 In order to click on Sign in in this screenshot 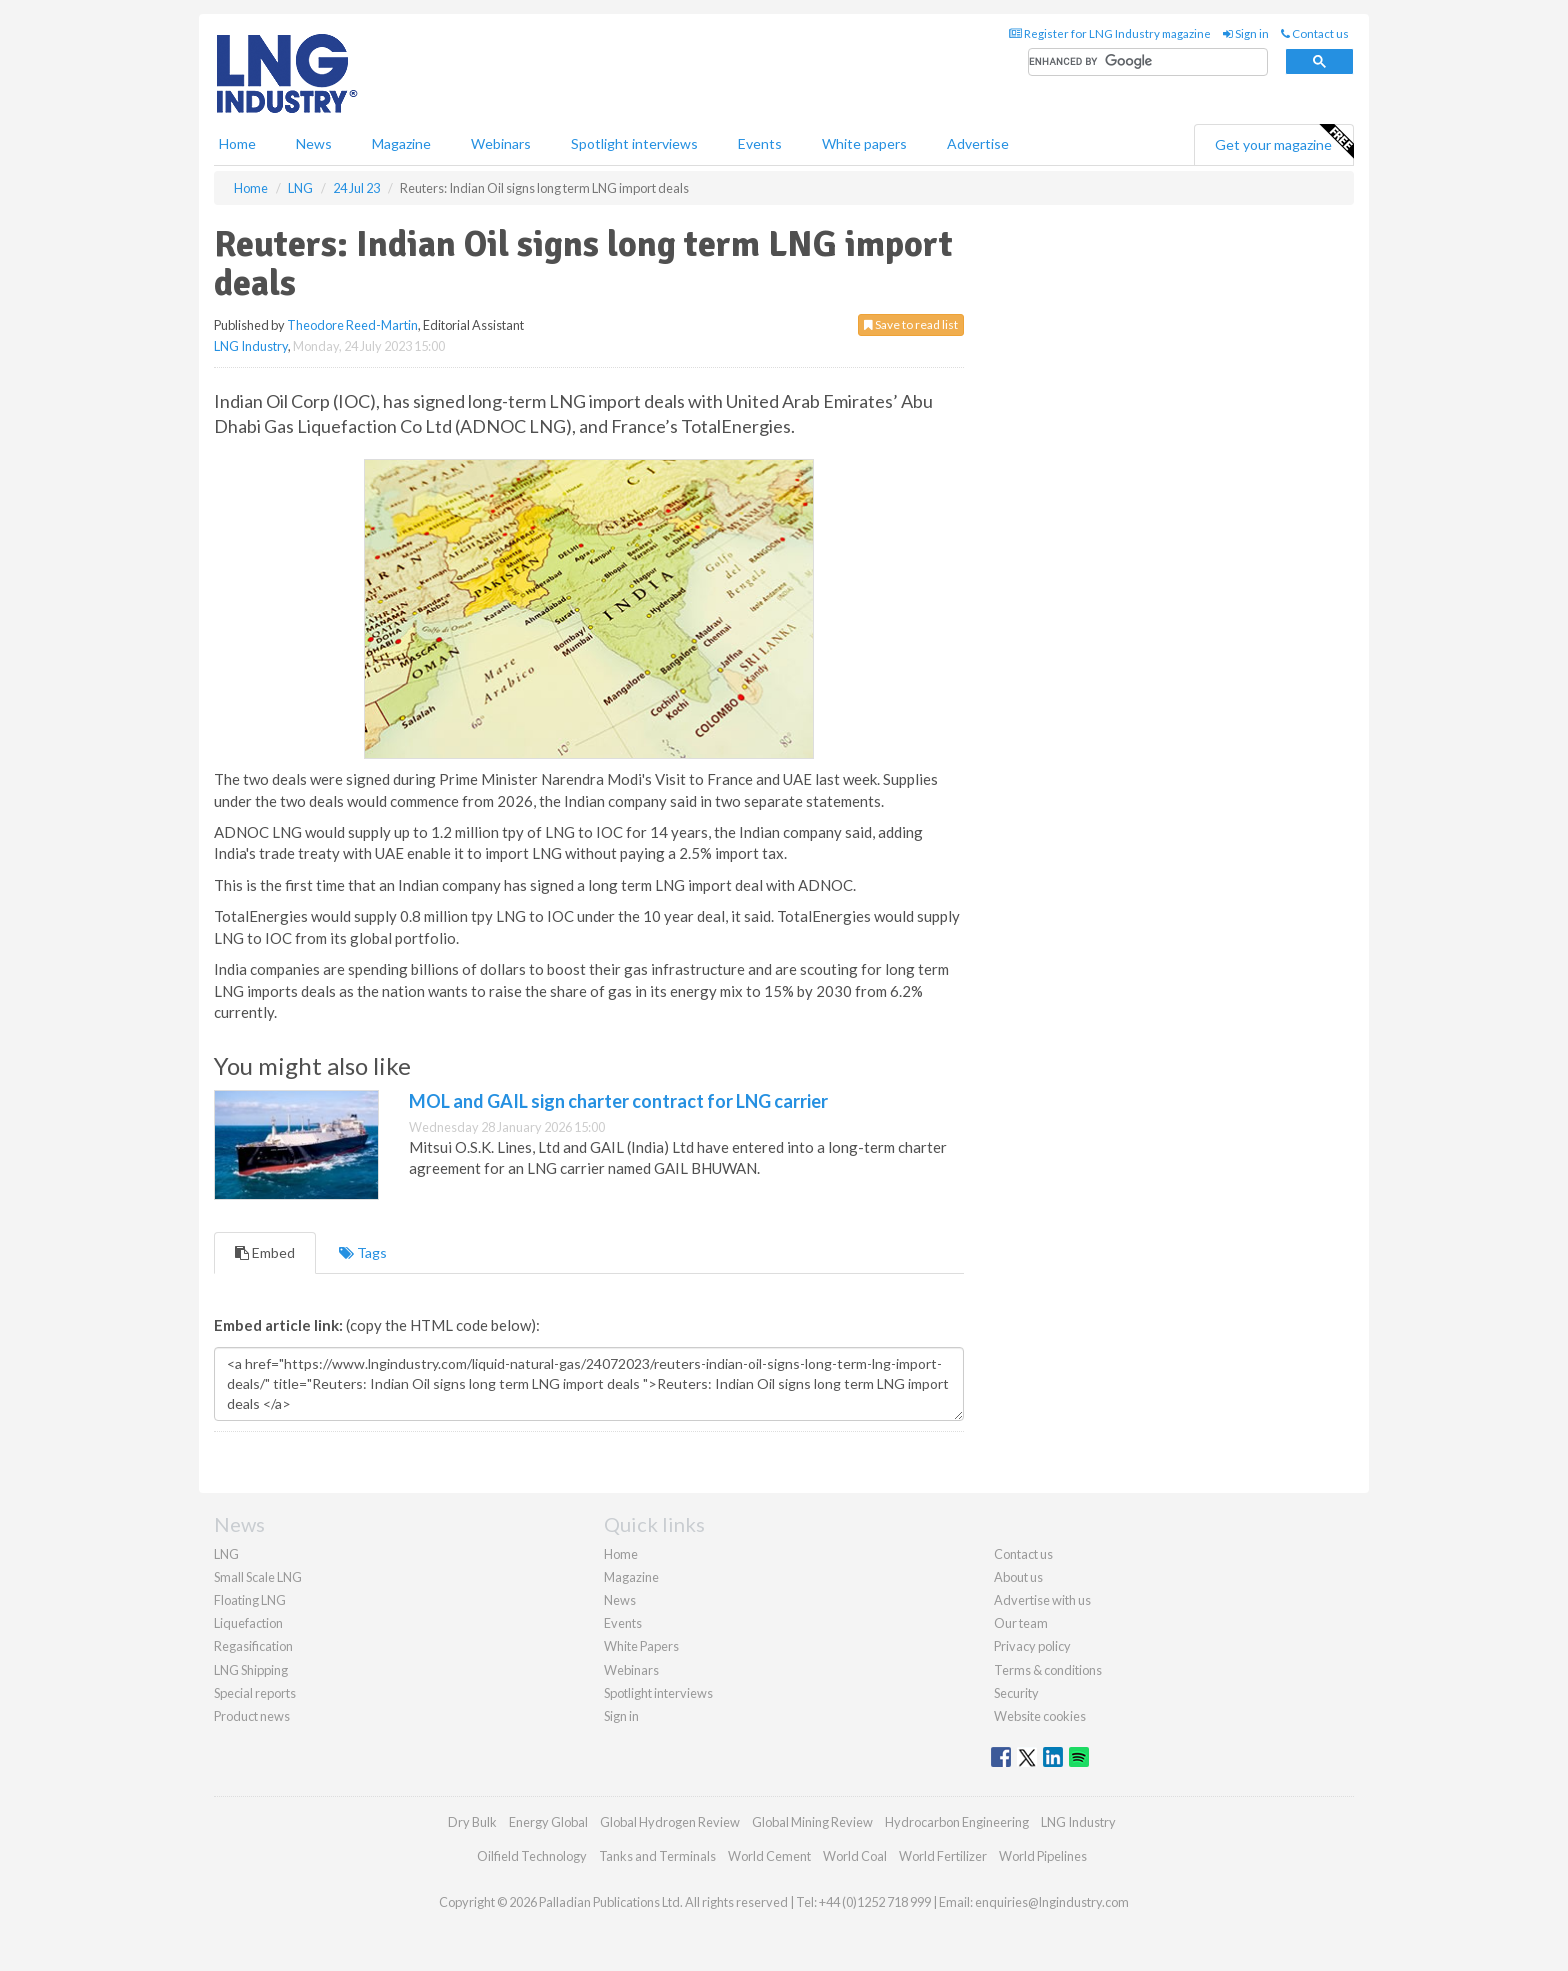, I will do `click(1246, 33)`.